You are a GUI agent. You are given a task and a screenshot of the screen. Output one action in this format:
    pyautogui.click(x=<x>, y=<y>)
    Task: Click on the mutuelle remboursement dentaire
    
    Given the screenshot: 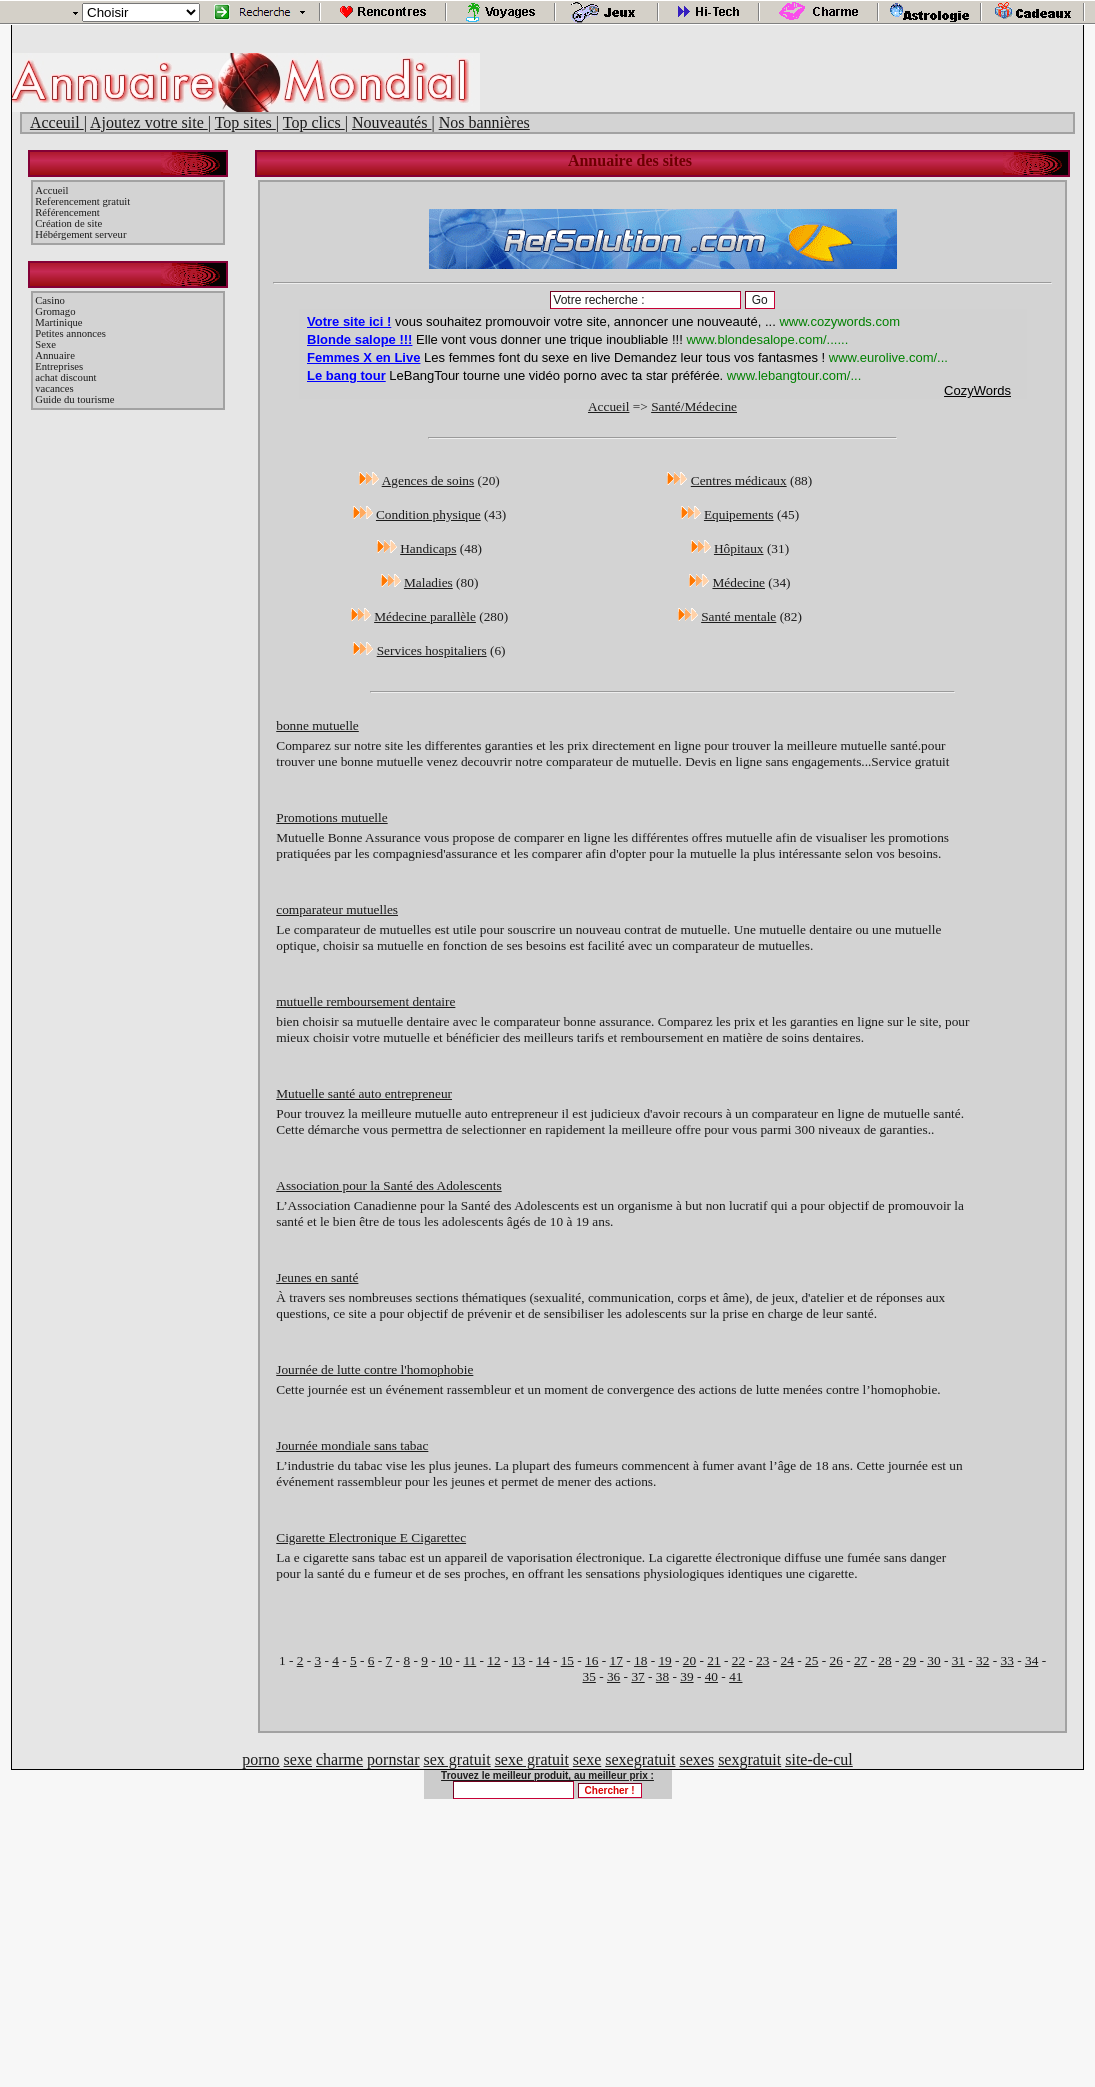 What is the action you would take?
    pyautogui.click(x=365, y=1001)
    